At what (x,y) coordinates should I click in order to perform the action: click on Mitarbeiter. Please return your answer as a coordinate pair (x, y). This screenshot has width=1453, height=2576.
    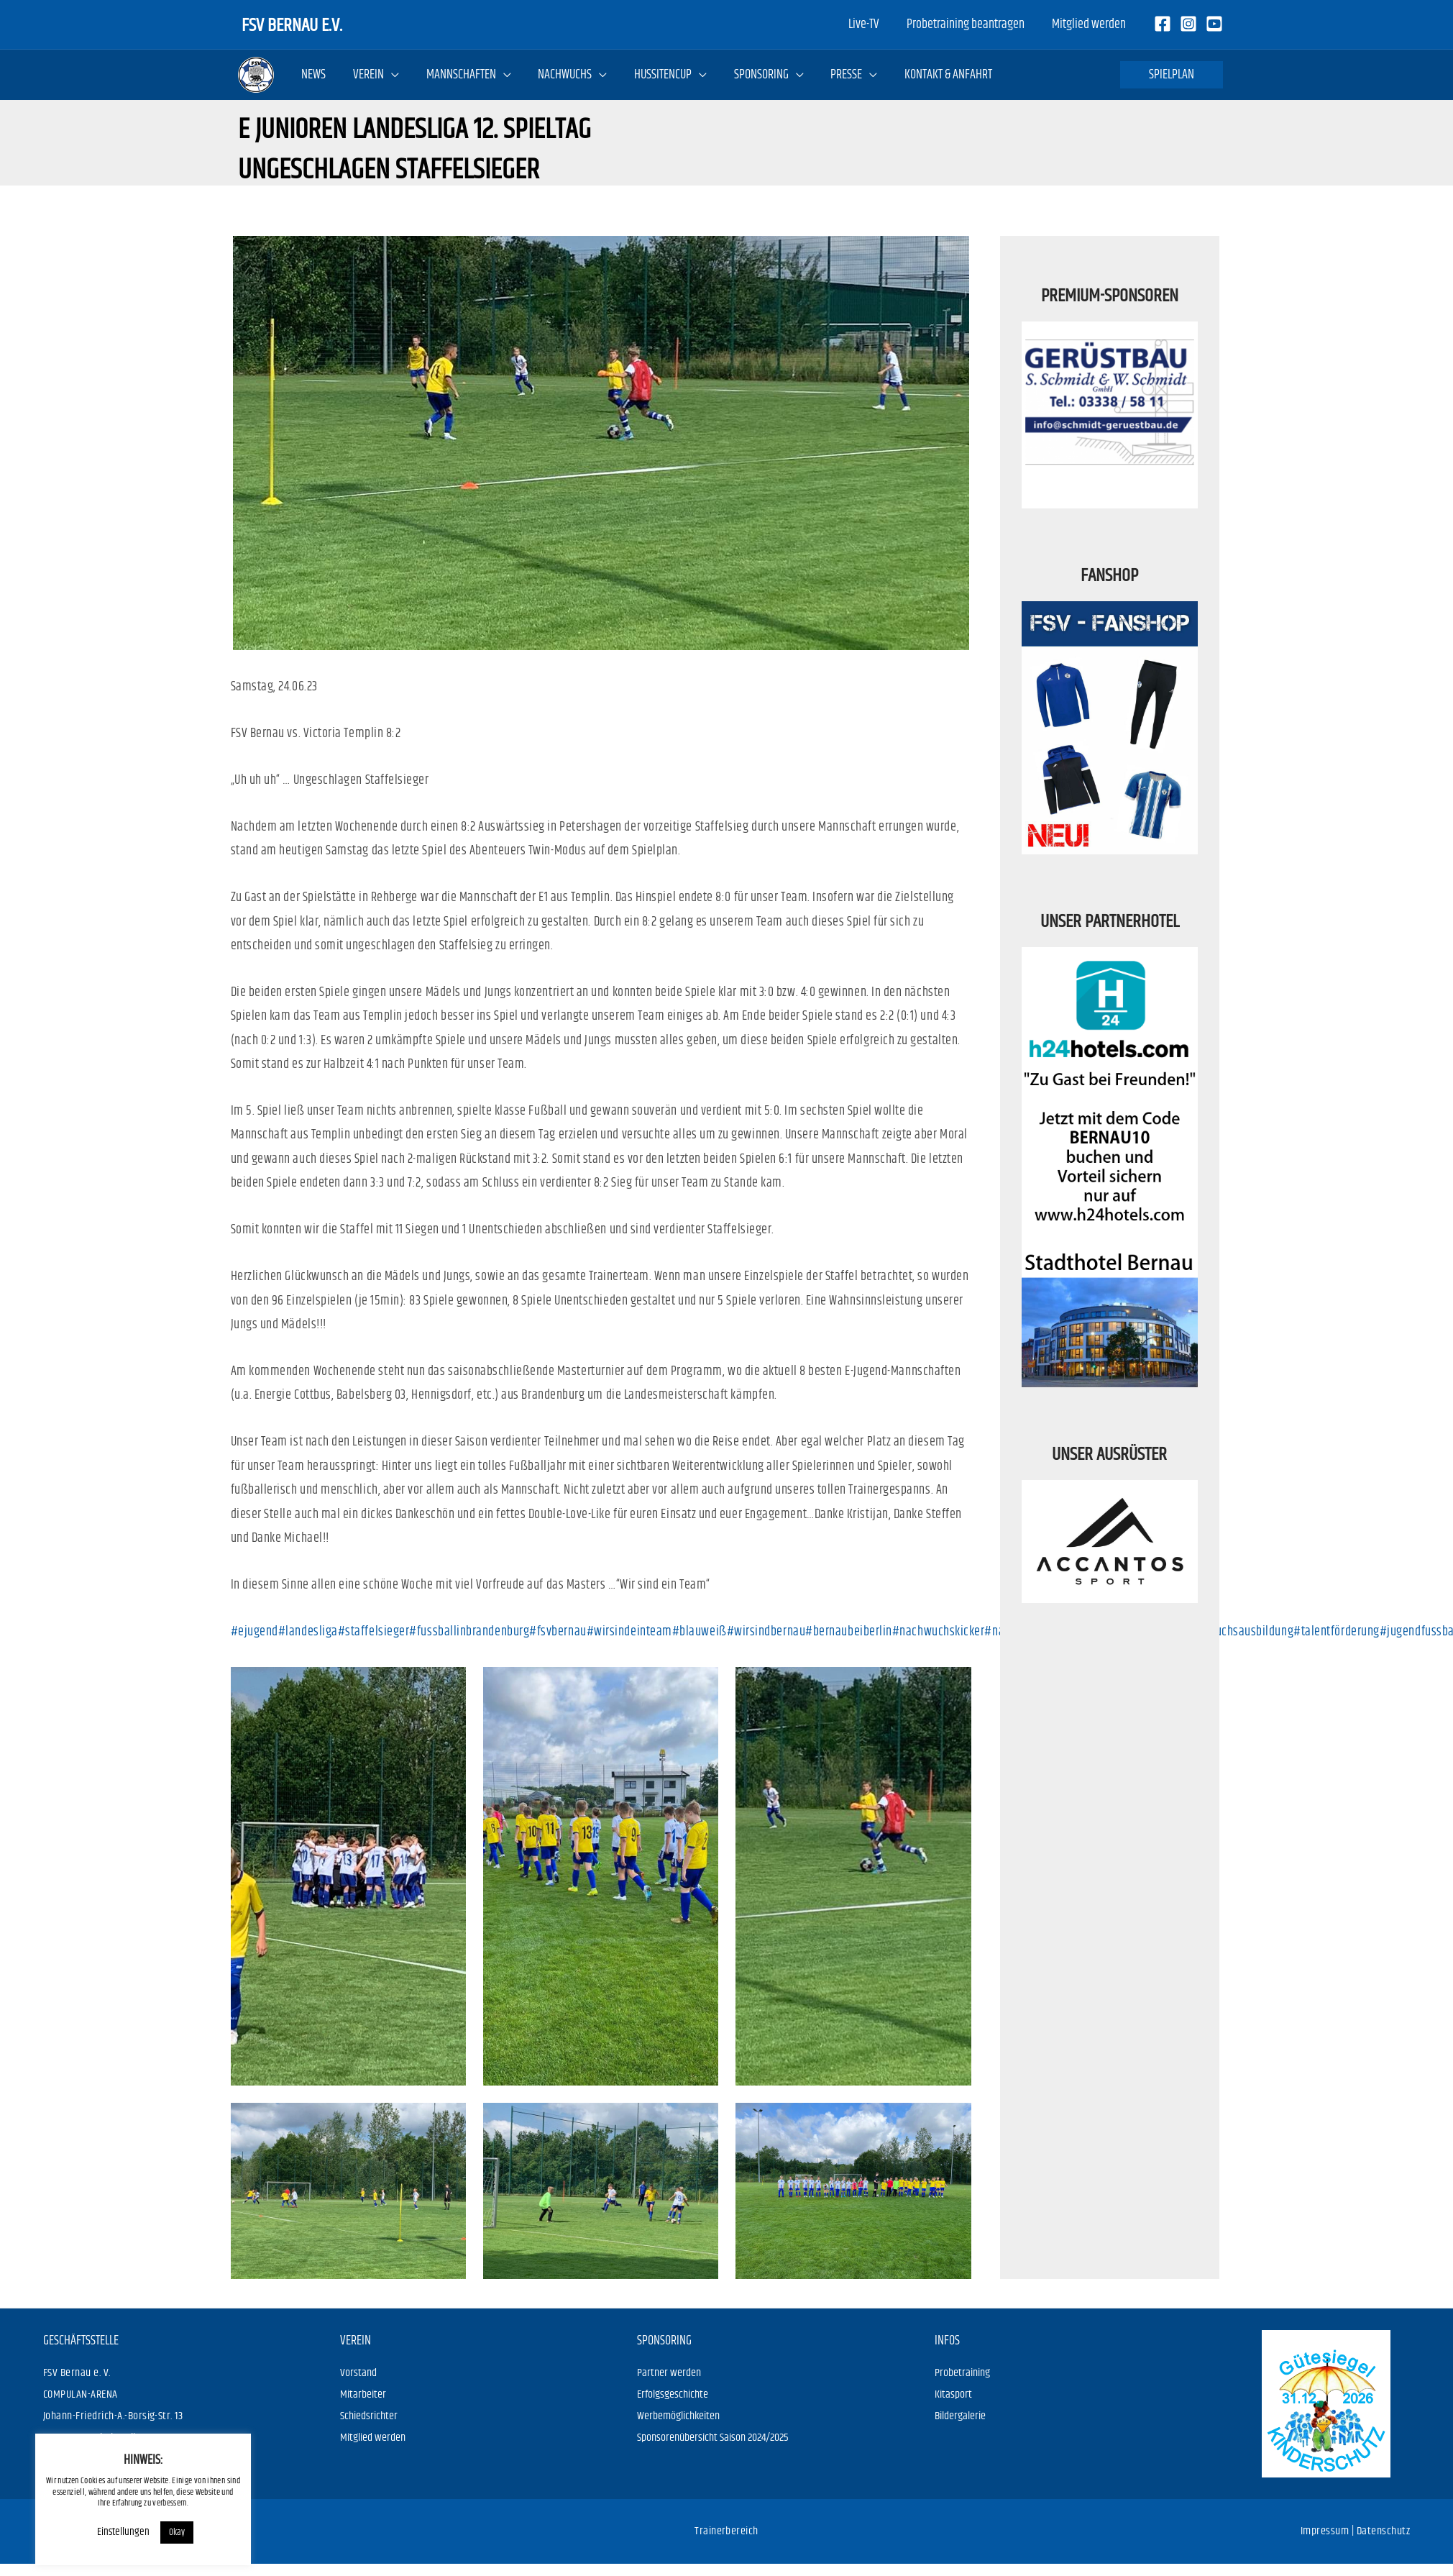
    Looking at the image, I should click on (363, 2394).